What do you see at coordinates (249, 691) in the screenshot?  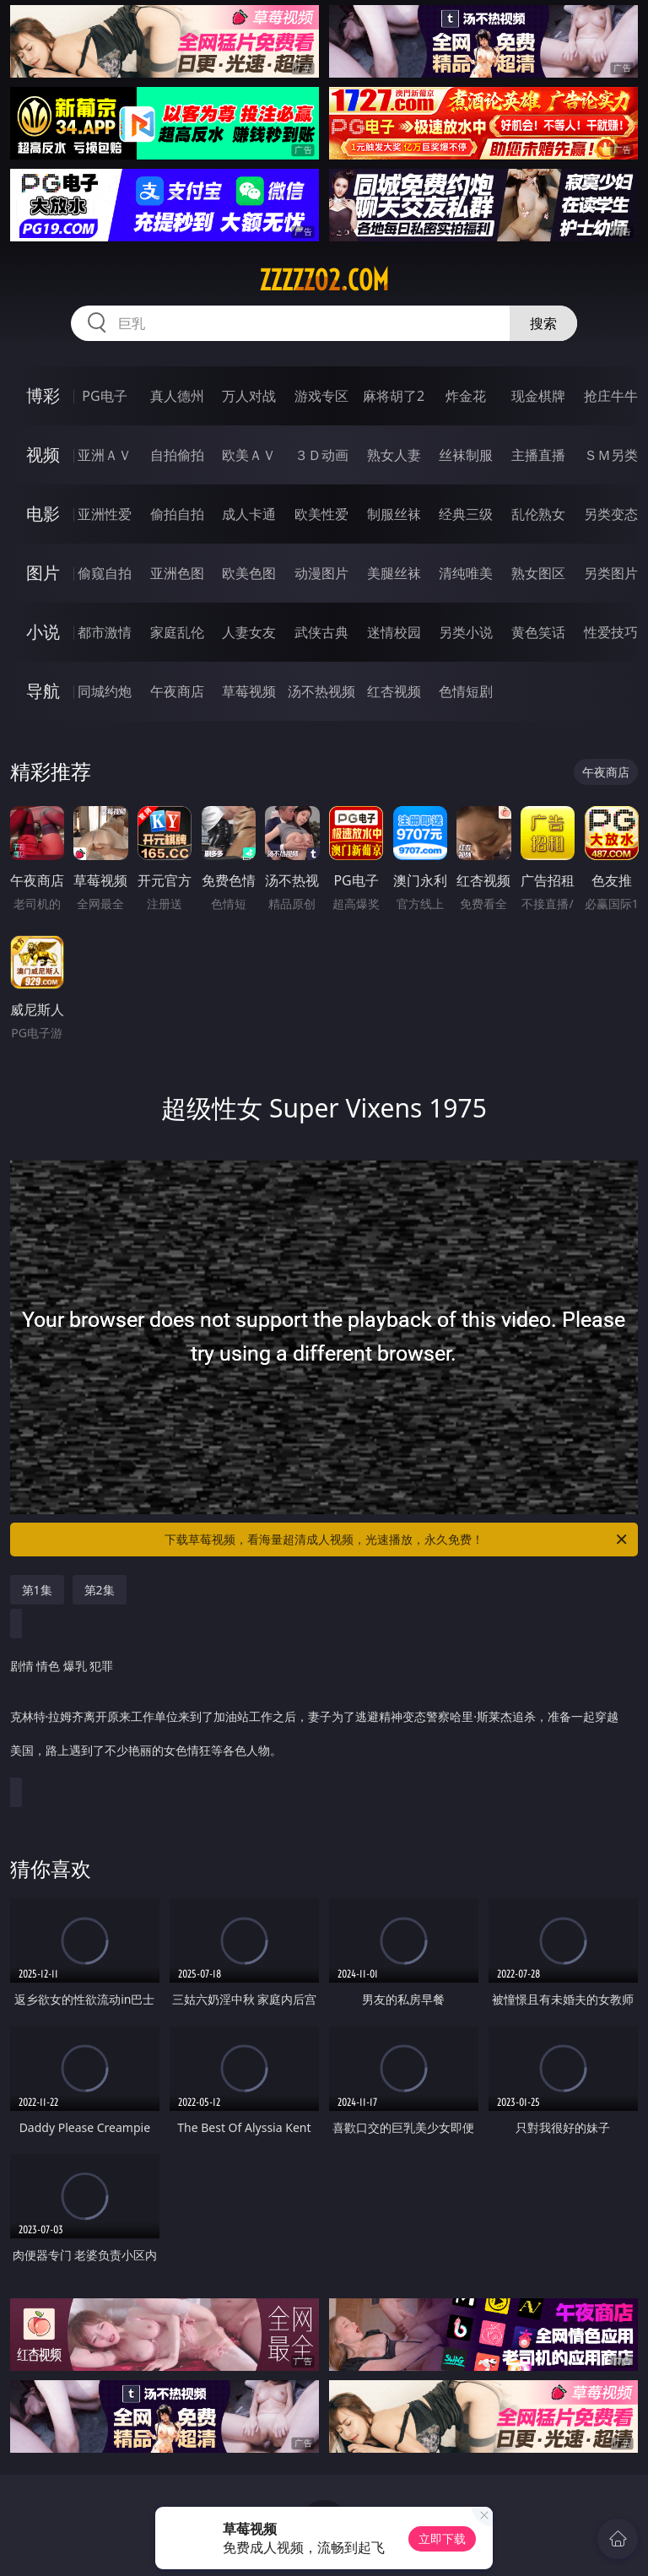 I see `草莓视频` at bounding box center [249, 691].